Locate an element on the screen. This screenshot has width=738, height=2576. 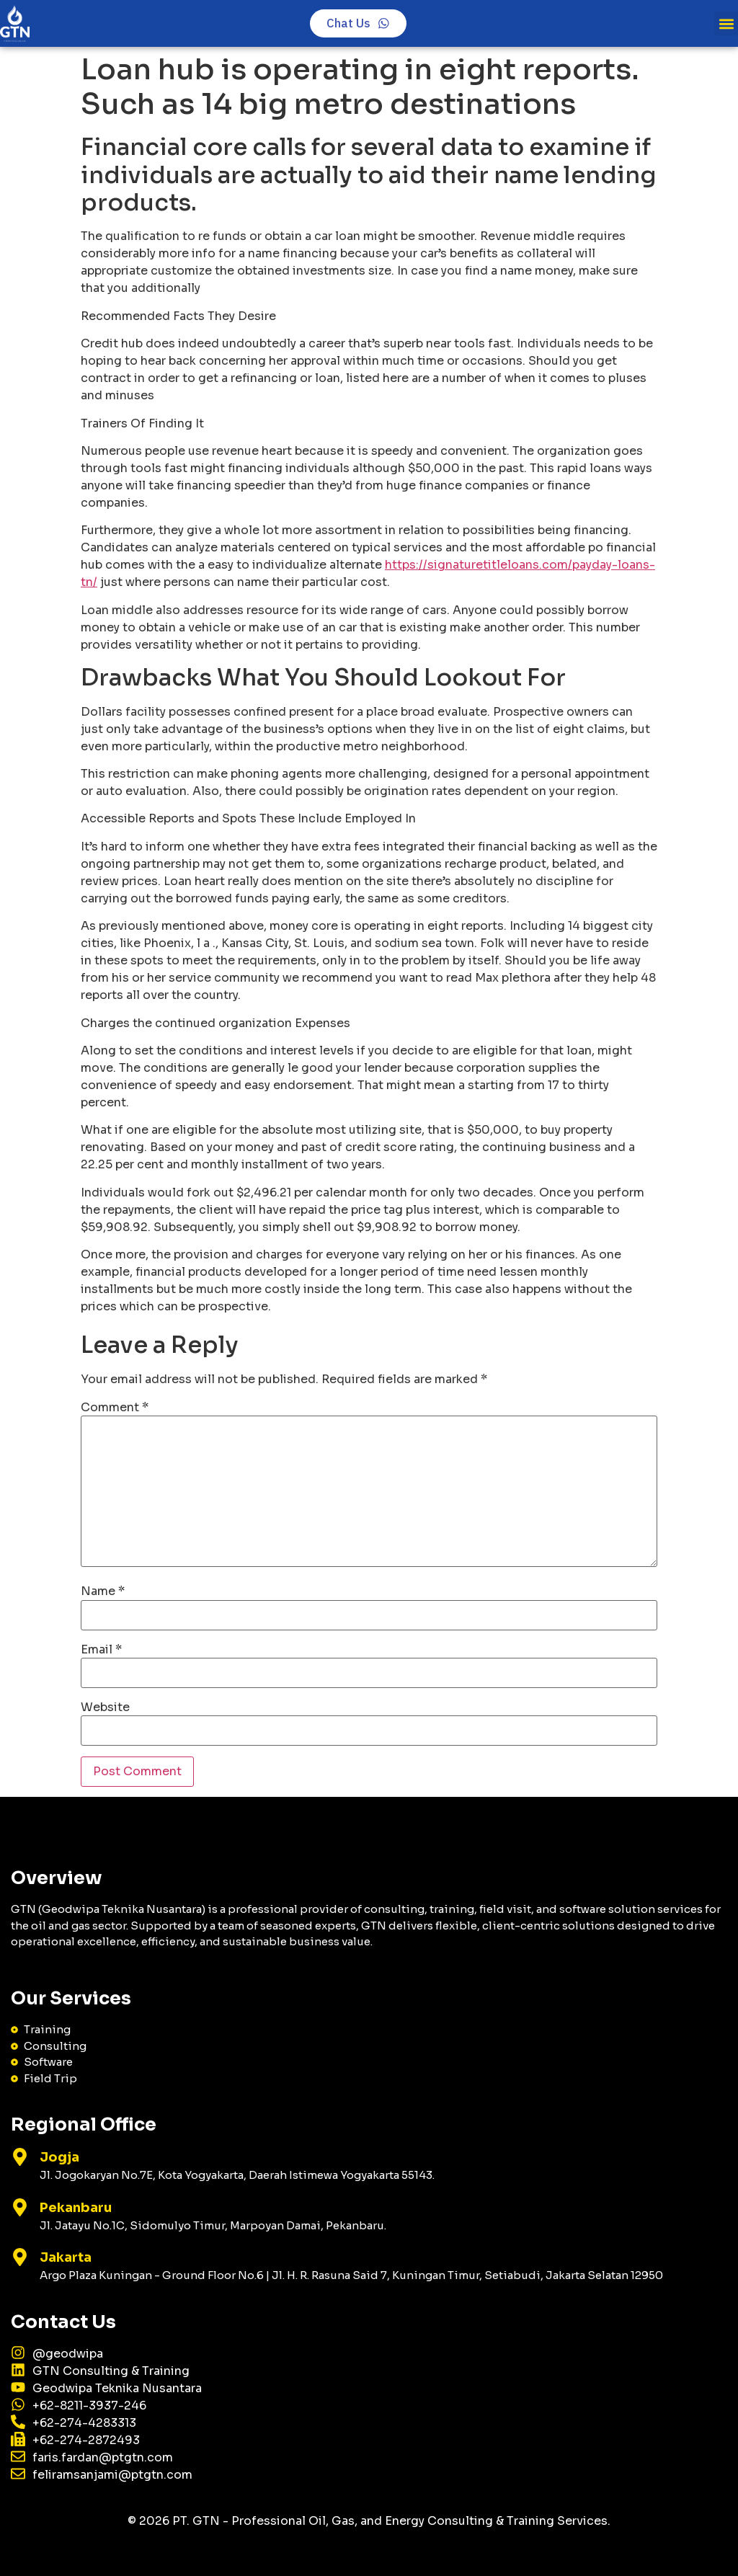
[Jogja] is located at coordinates (20, 2157).